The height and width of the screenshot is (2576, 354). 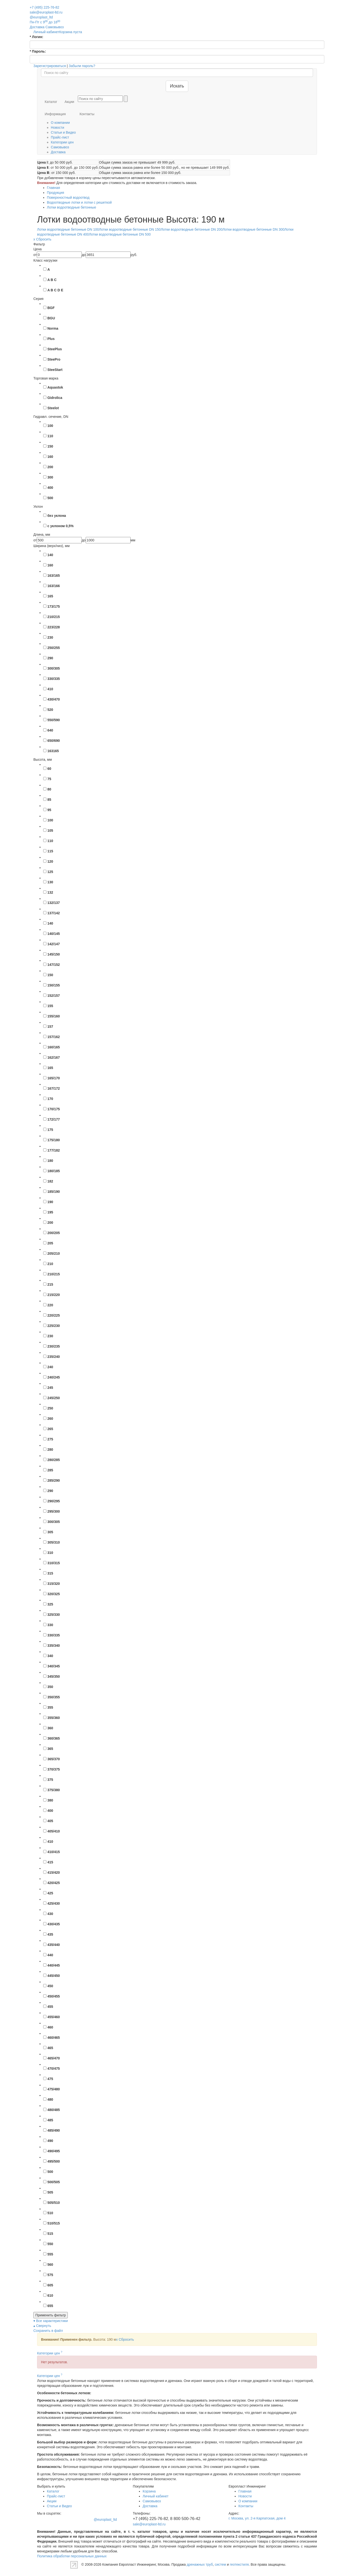 What do you see at coordinates (60, 137) in the screenshot?
I see `Прайс-лист` at bounding box center [60, 137].